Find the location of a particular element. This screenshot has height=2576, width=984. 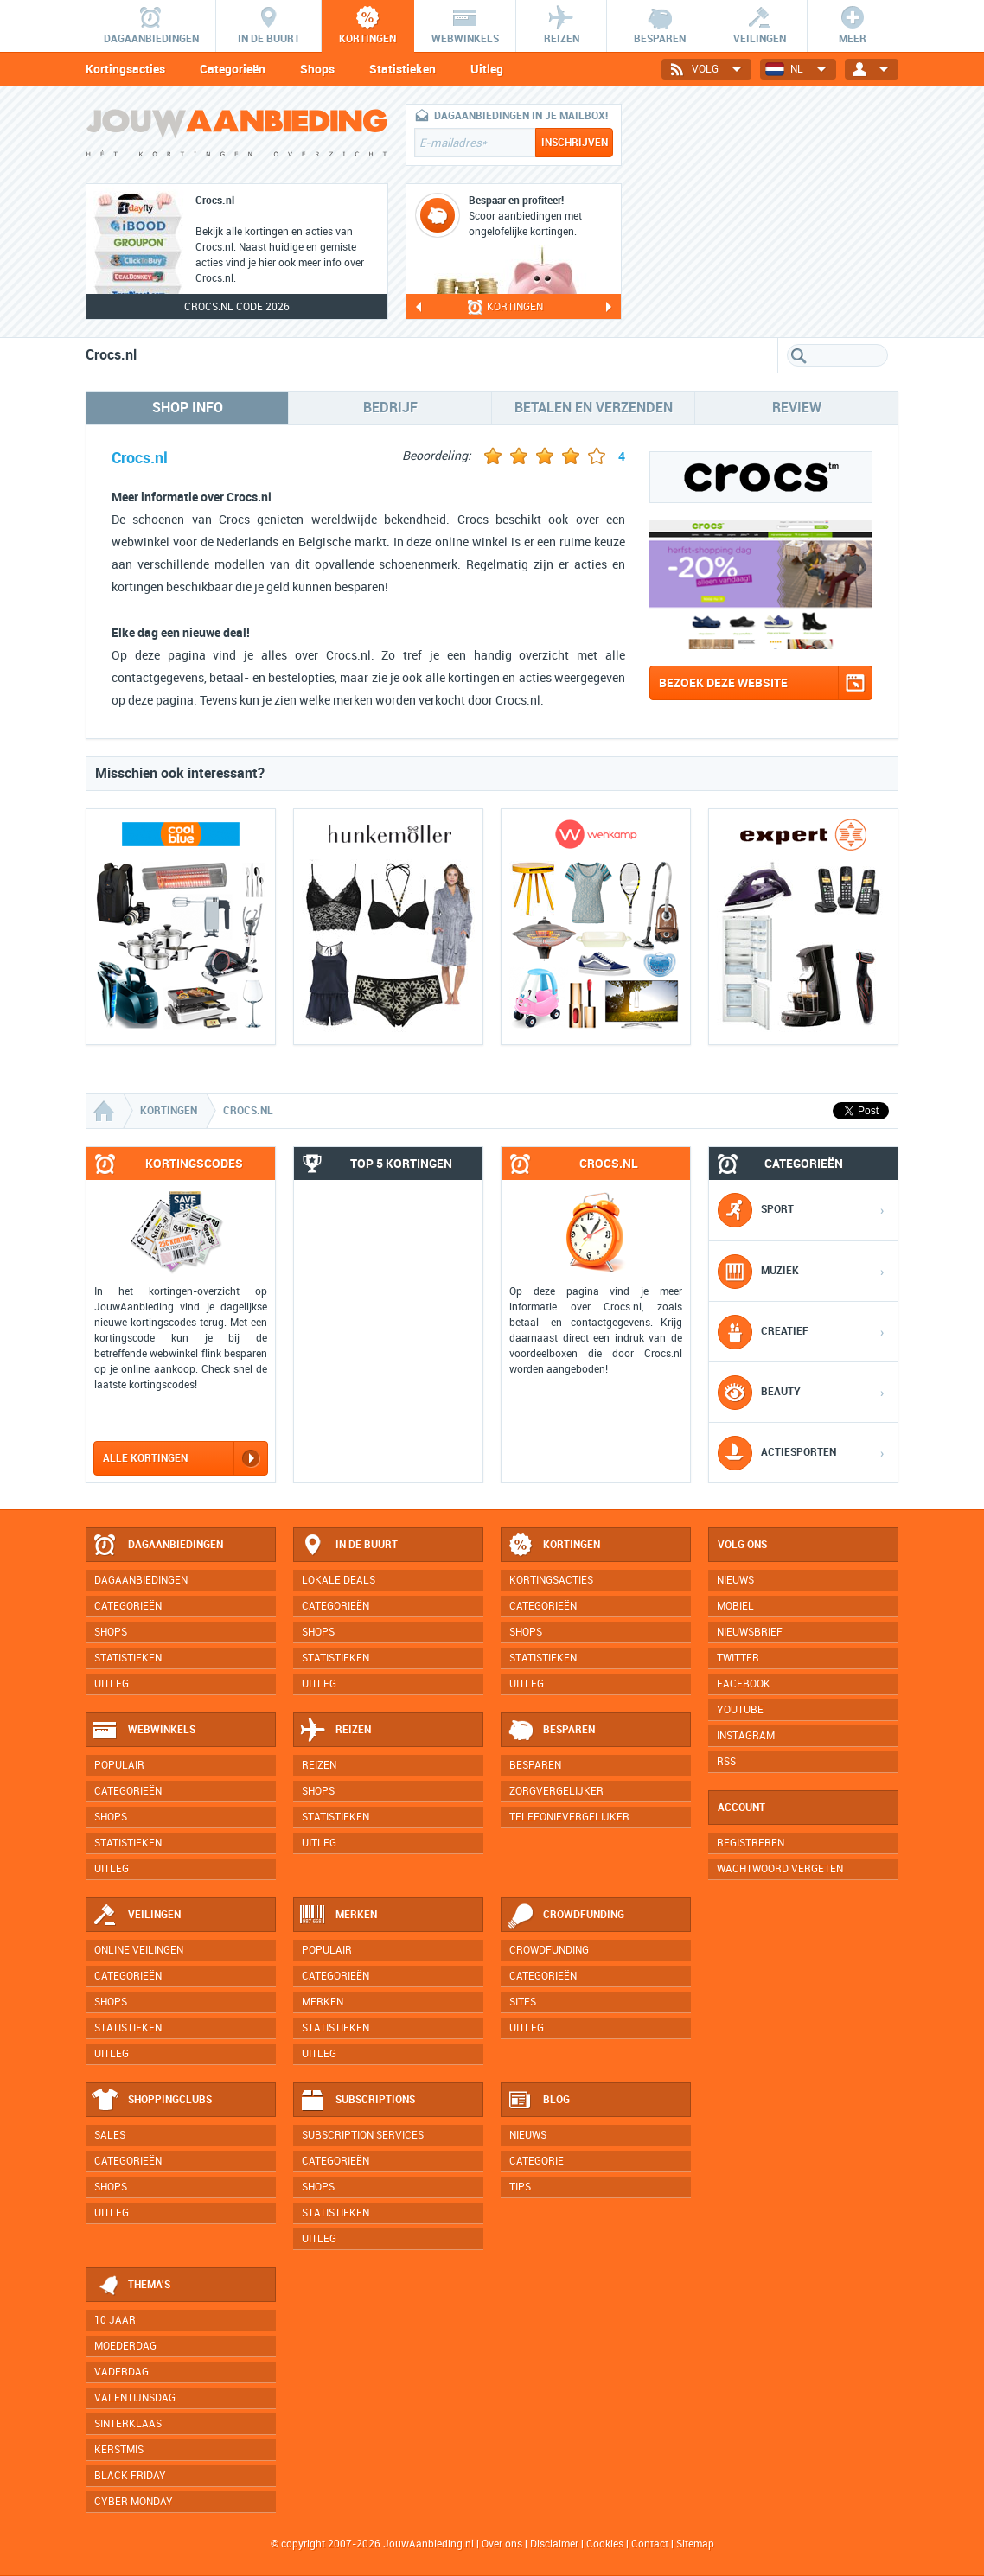

YouTube is located at coordinates (740, 1710).